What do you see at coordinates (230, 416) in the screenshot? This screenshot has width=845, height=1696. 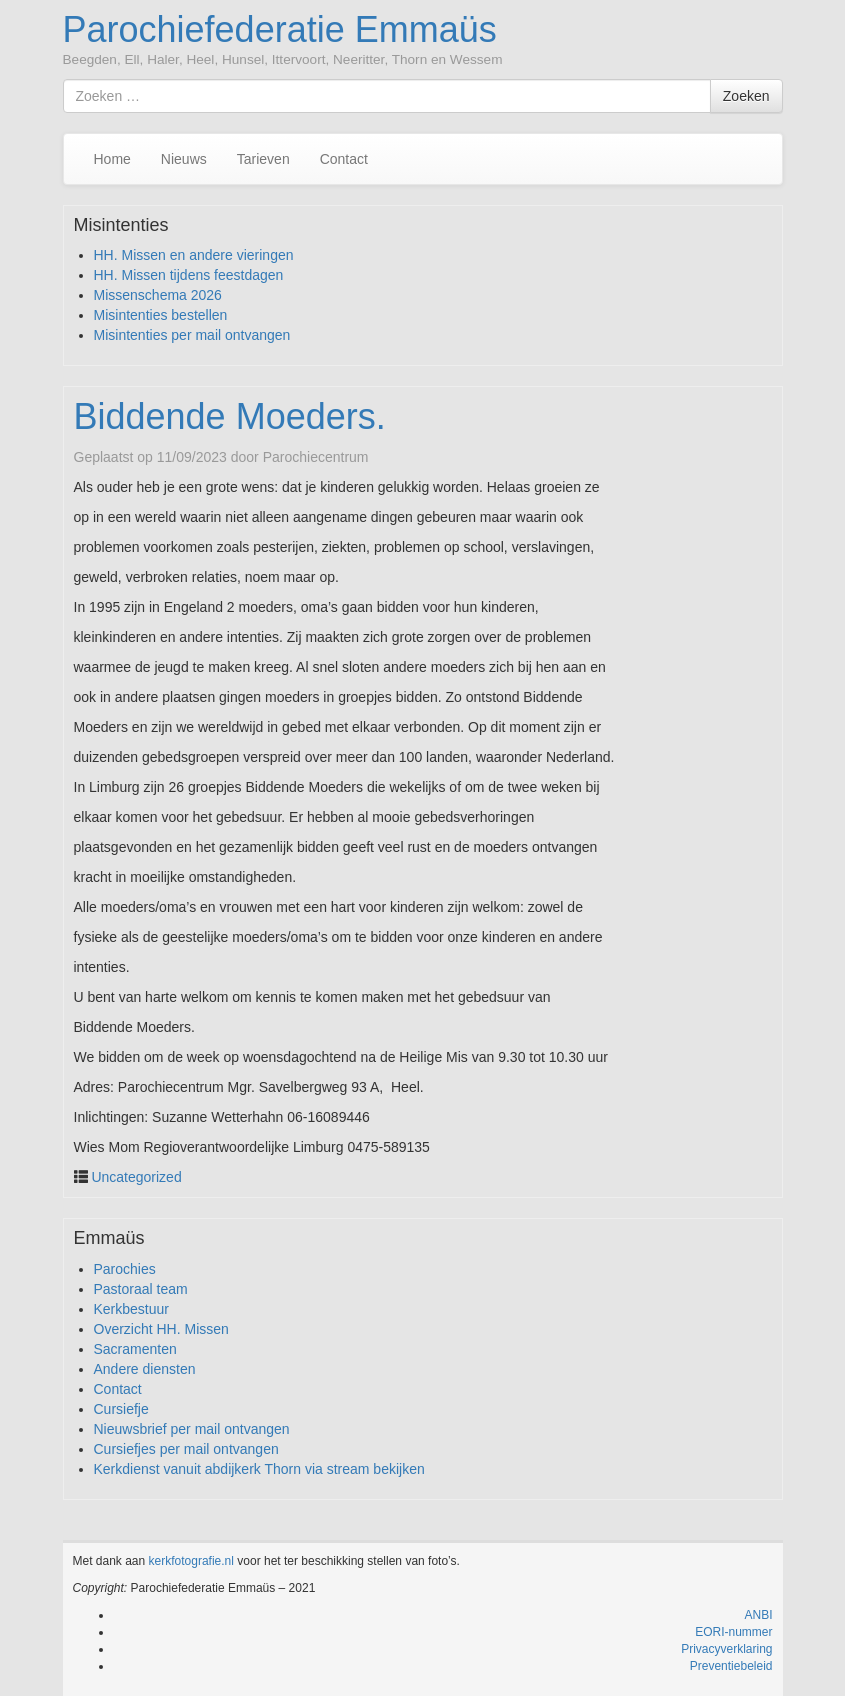 I see `Biddende Moeders.` at bounding box center [230, 416].